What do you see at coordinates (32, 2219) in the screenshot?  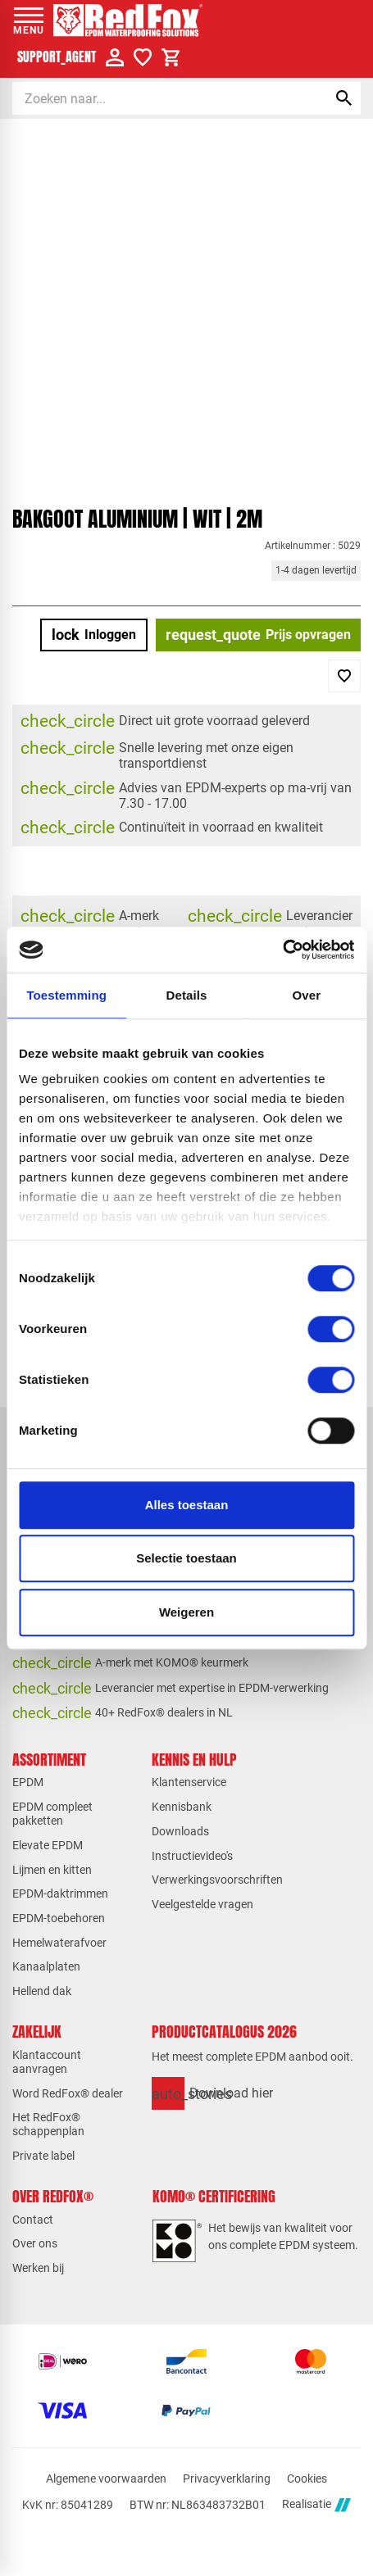 I see `Contact` at bounding box center [32, 2219].